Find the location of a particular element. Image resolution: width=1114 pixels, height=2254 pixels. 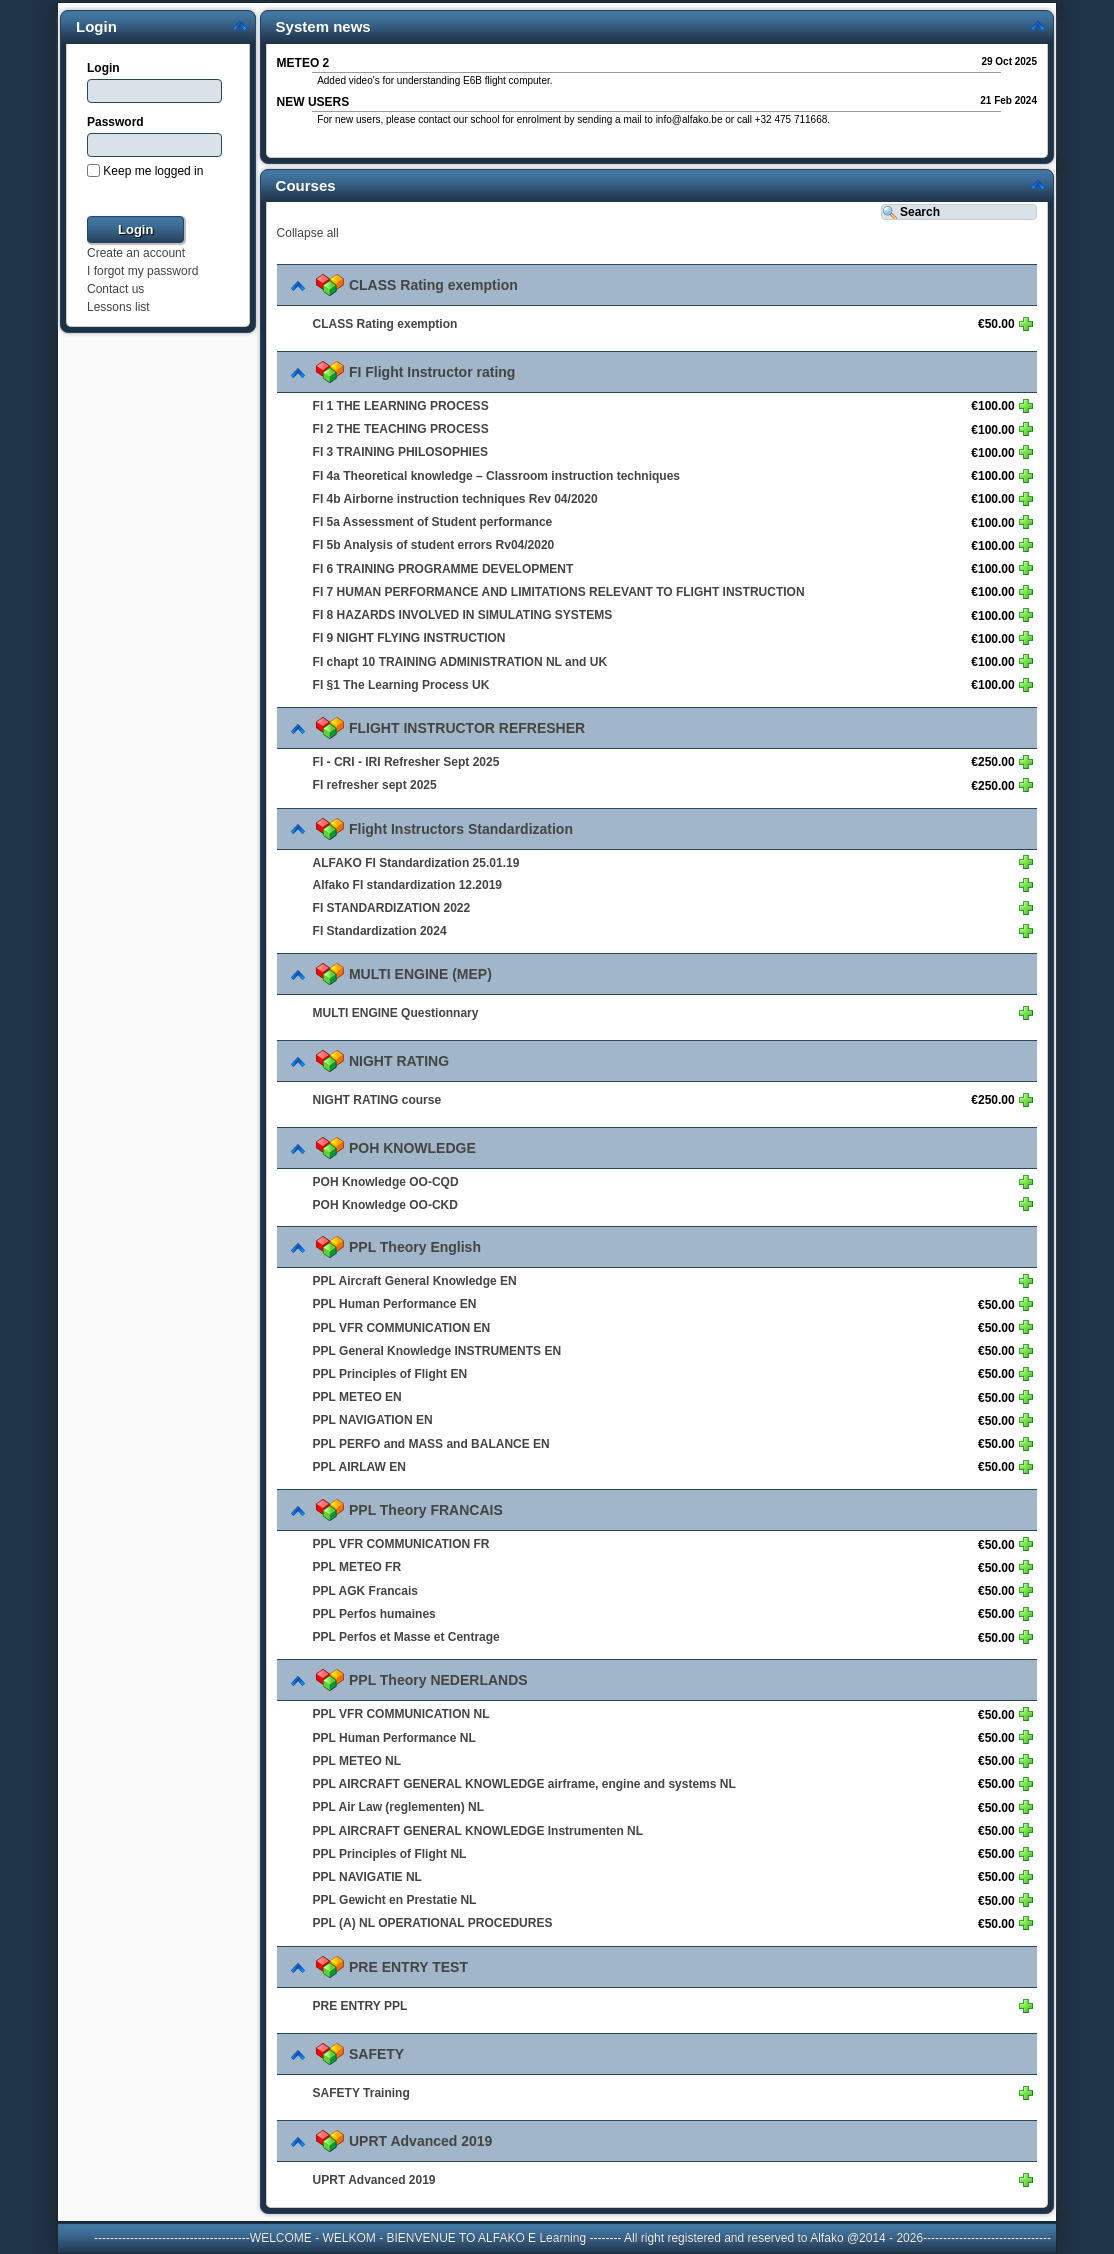

PPL Principles of Flight EN is located at coordinates (390, 1374).